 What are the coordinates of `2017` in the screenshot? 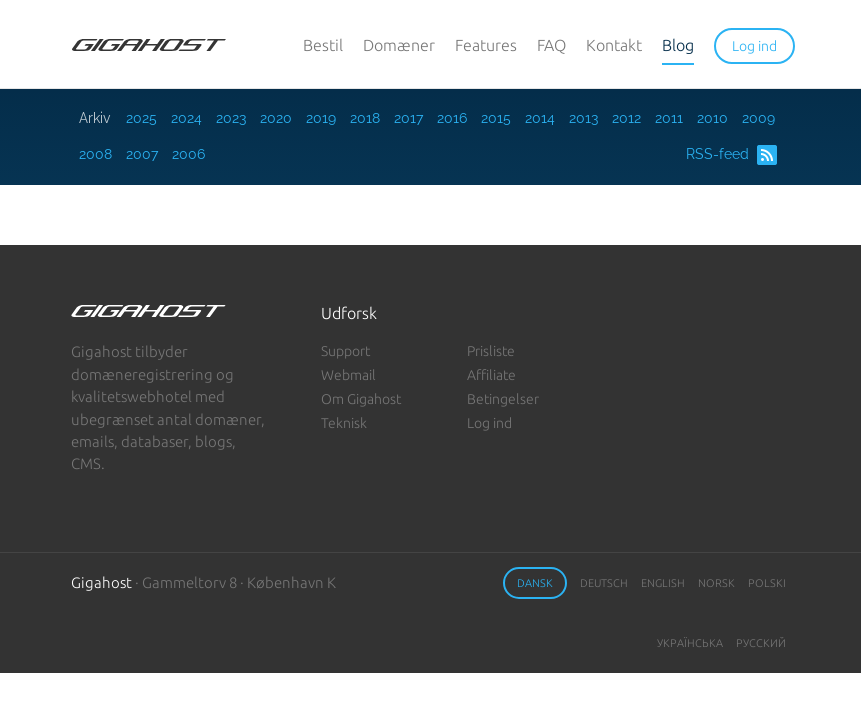 It's located at (408, 118).